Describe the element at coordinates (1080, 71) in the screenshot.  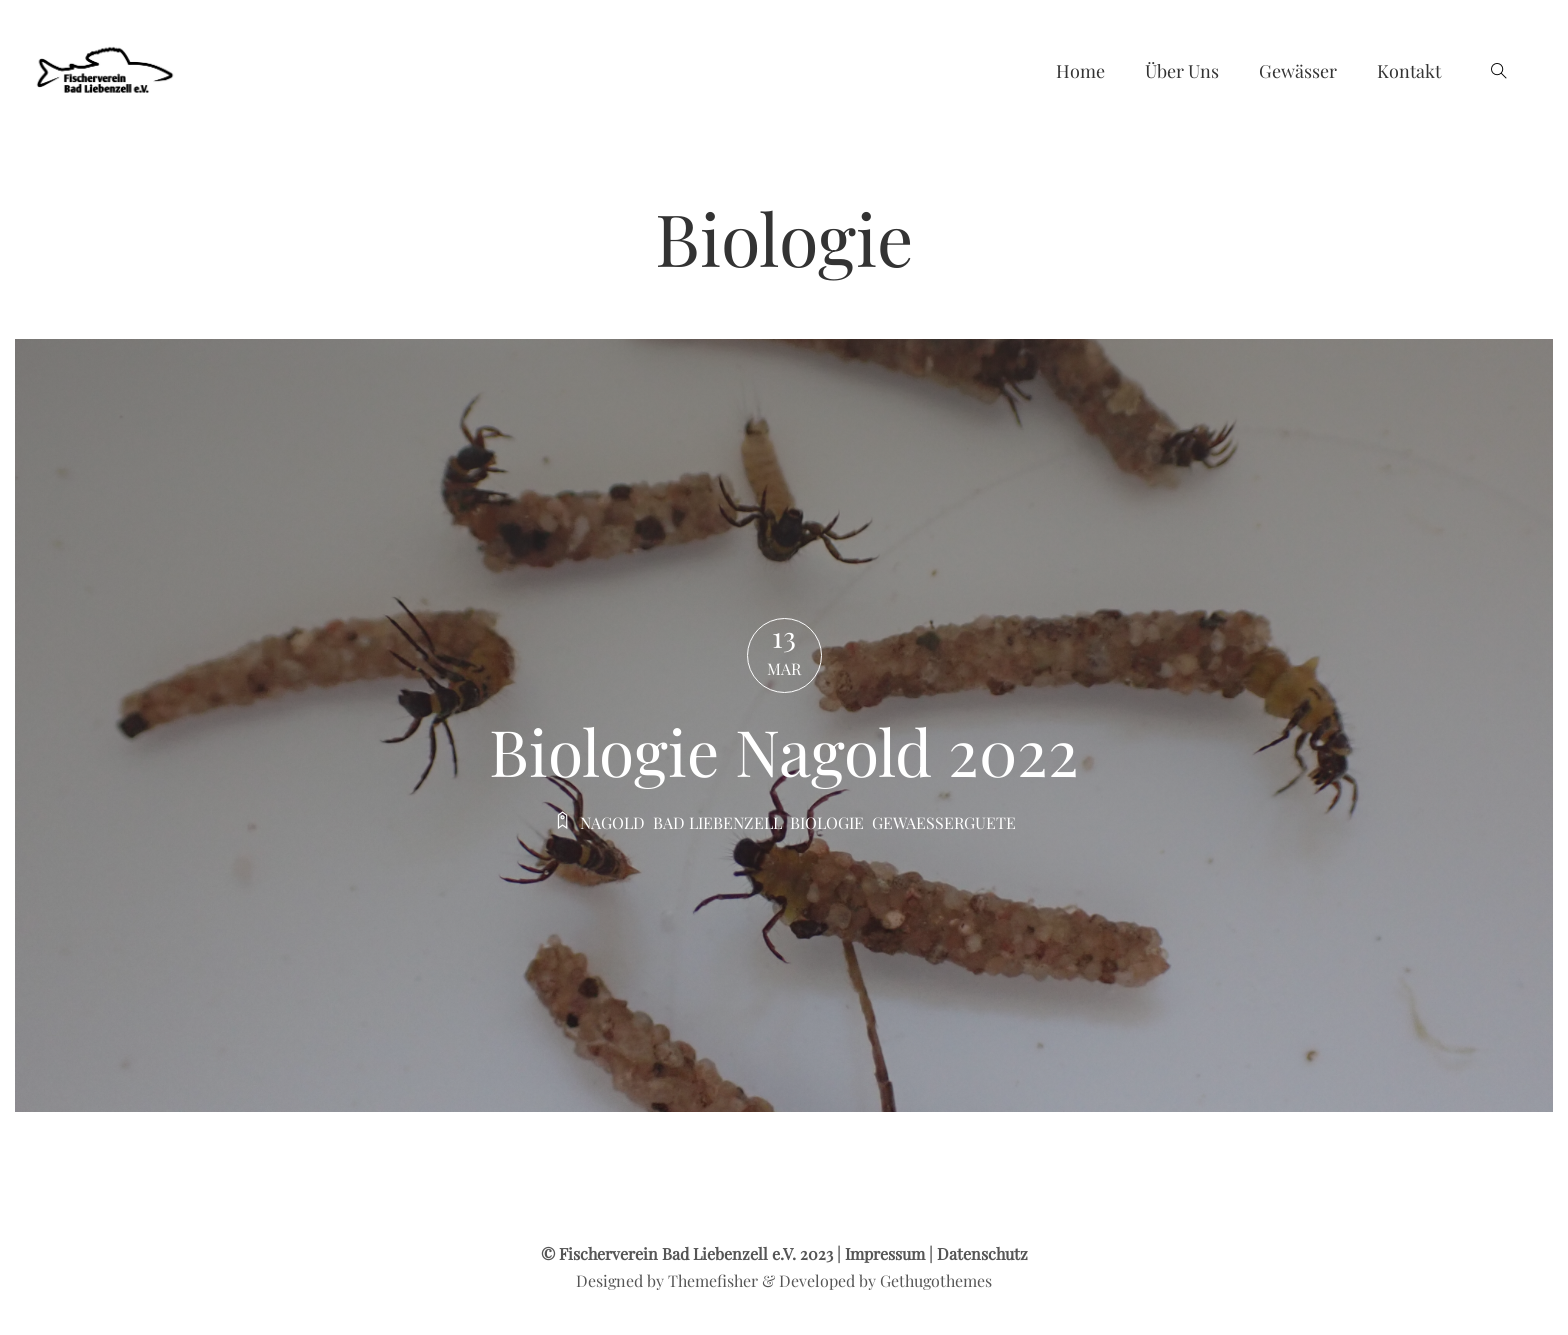
I see `Home` at that location.